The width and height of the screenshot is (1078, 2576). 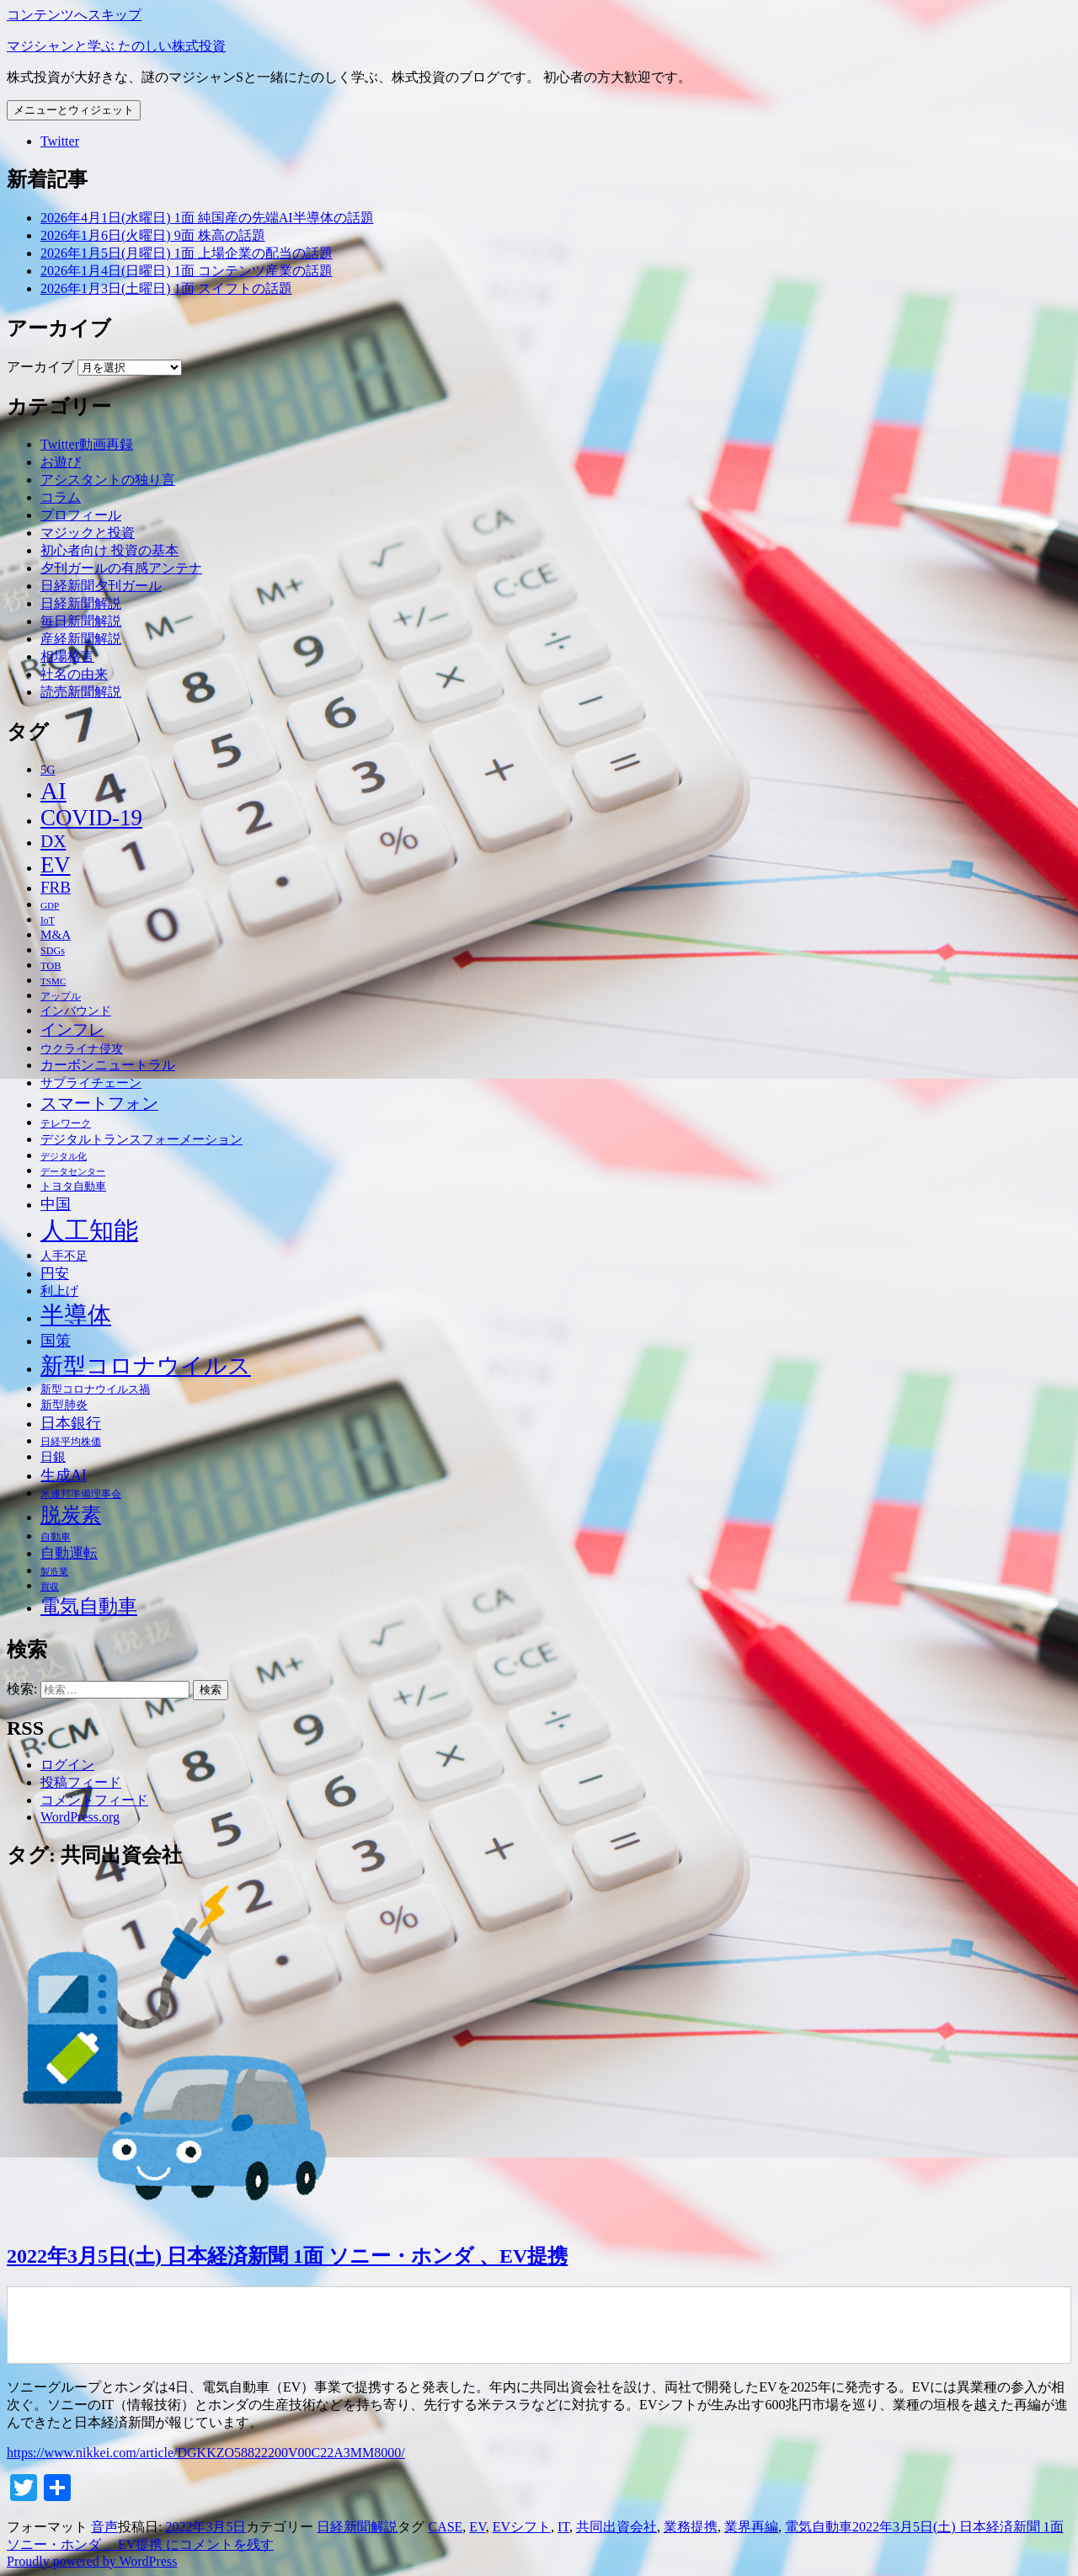 I want to click on 夕刊ガールの有感アンテナ, so click(x=121, y=568).